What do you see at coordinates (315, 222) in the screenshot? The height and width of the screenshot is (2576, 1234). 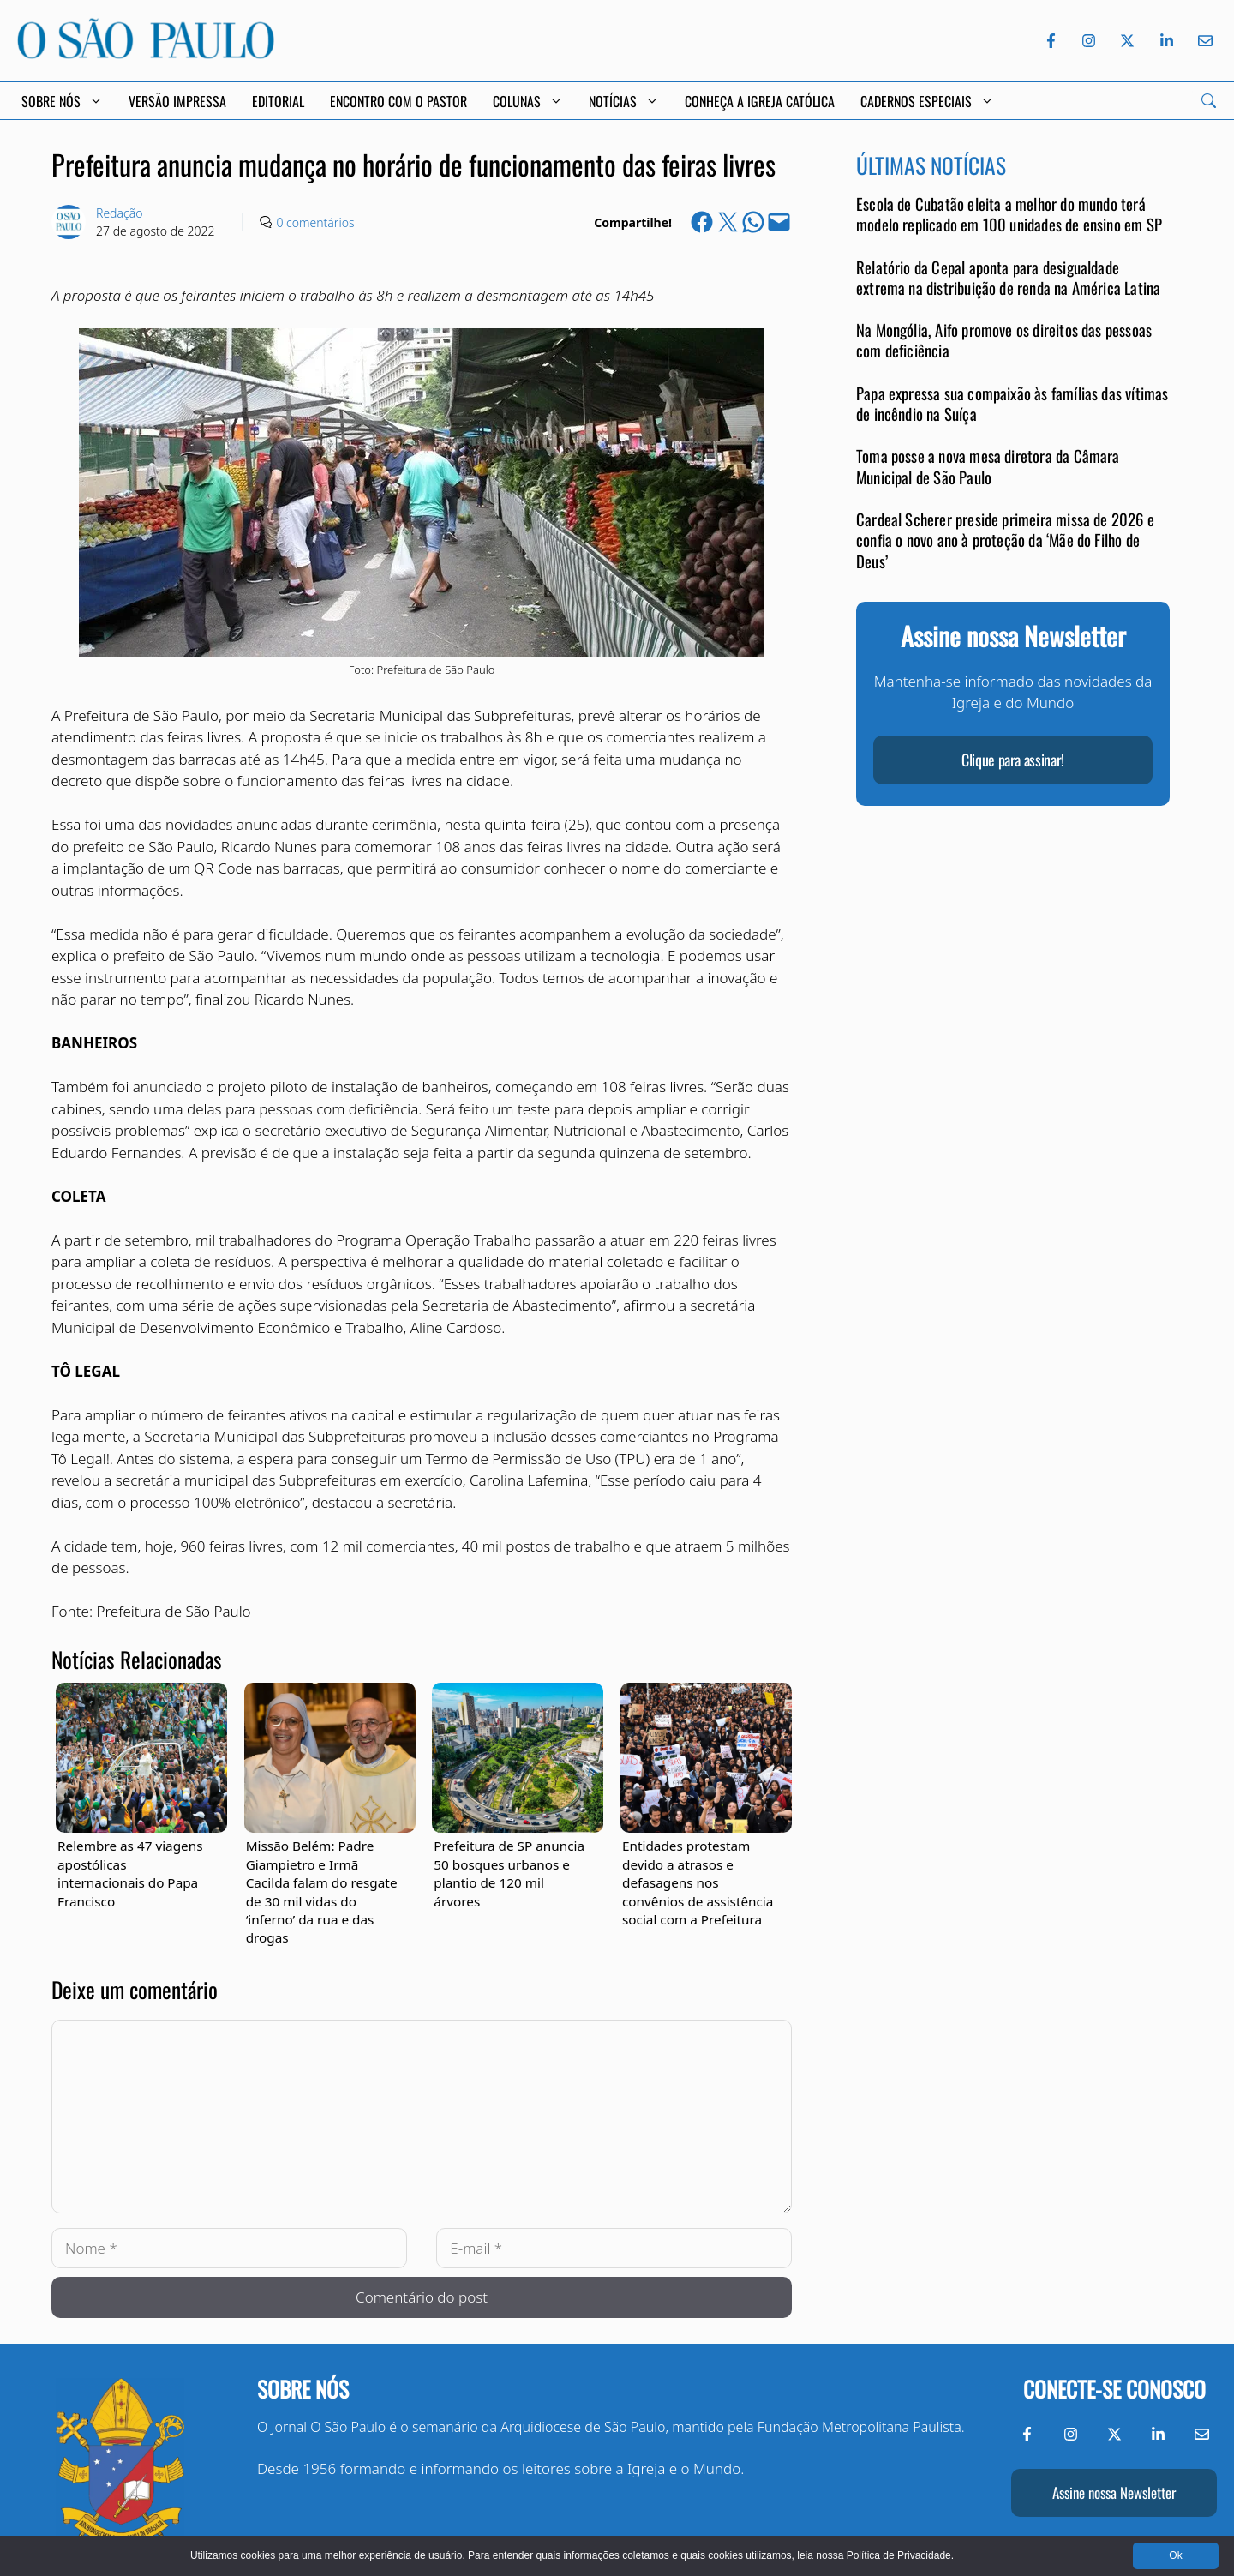 I see `0 comentários` at bounding box center [315, 222].